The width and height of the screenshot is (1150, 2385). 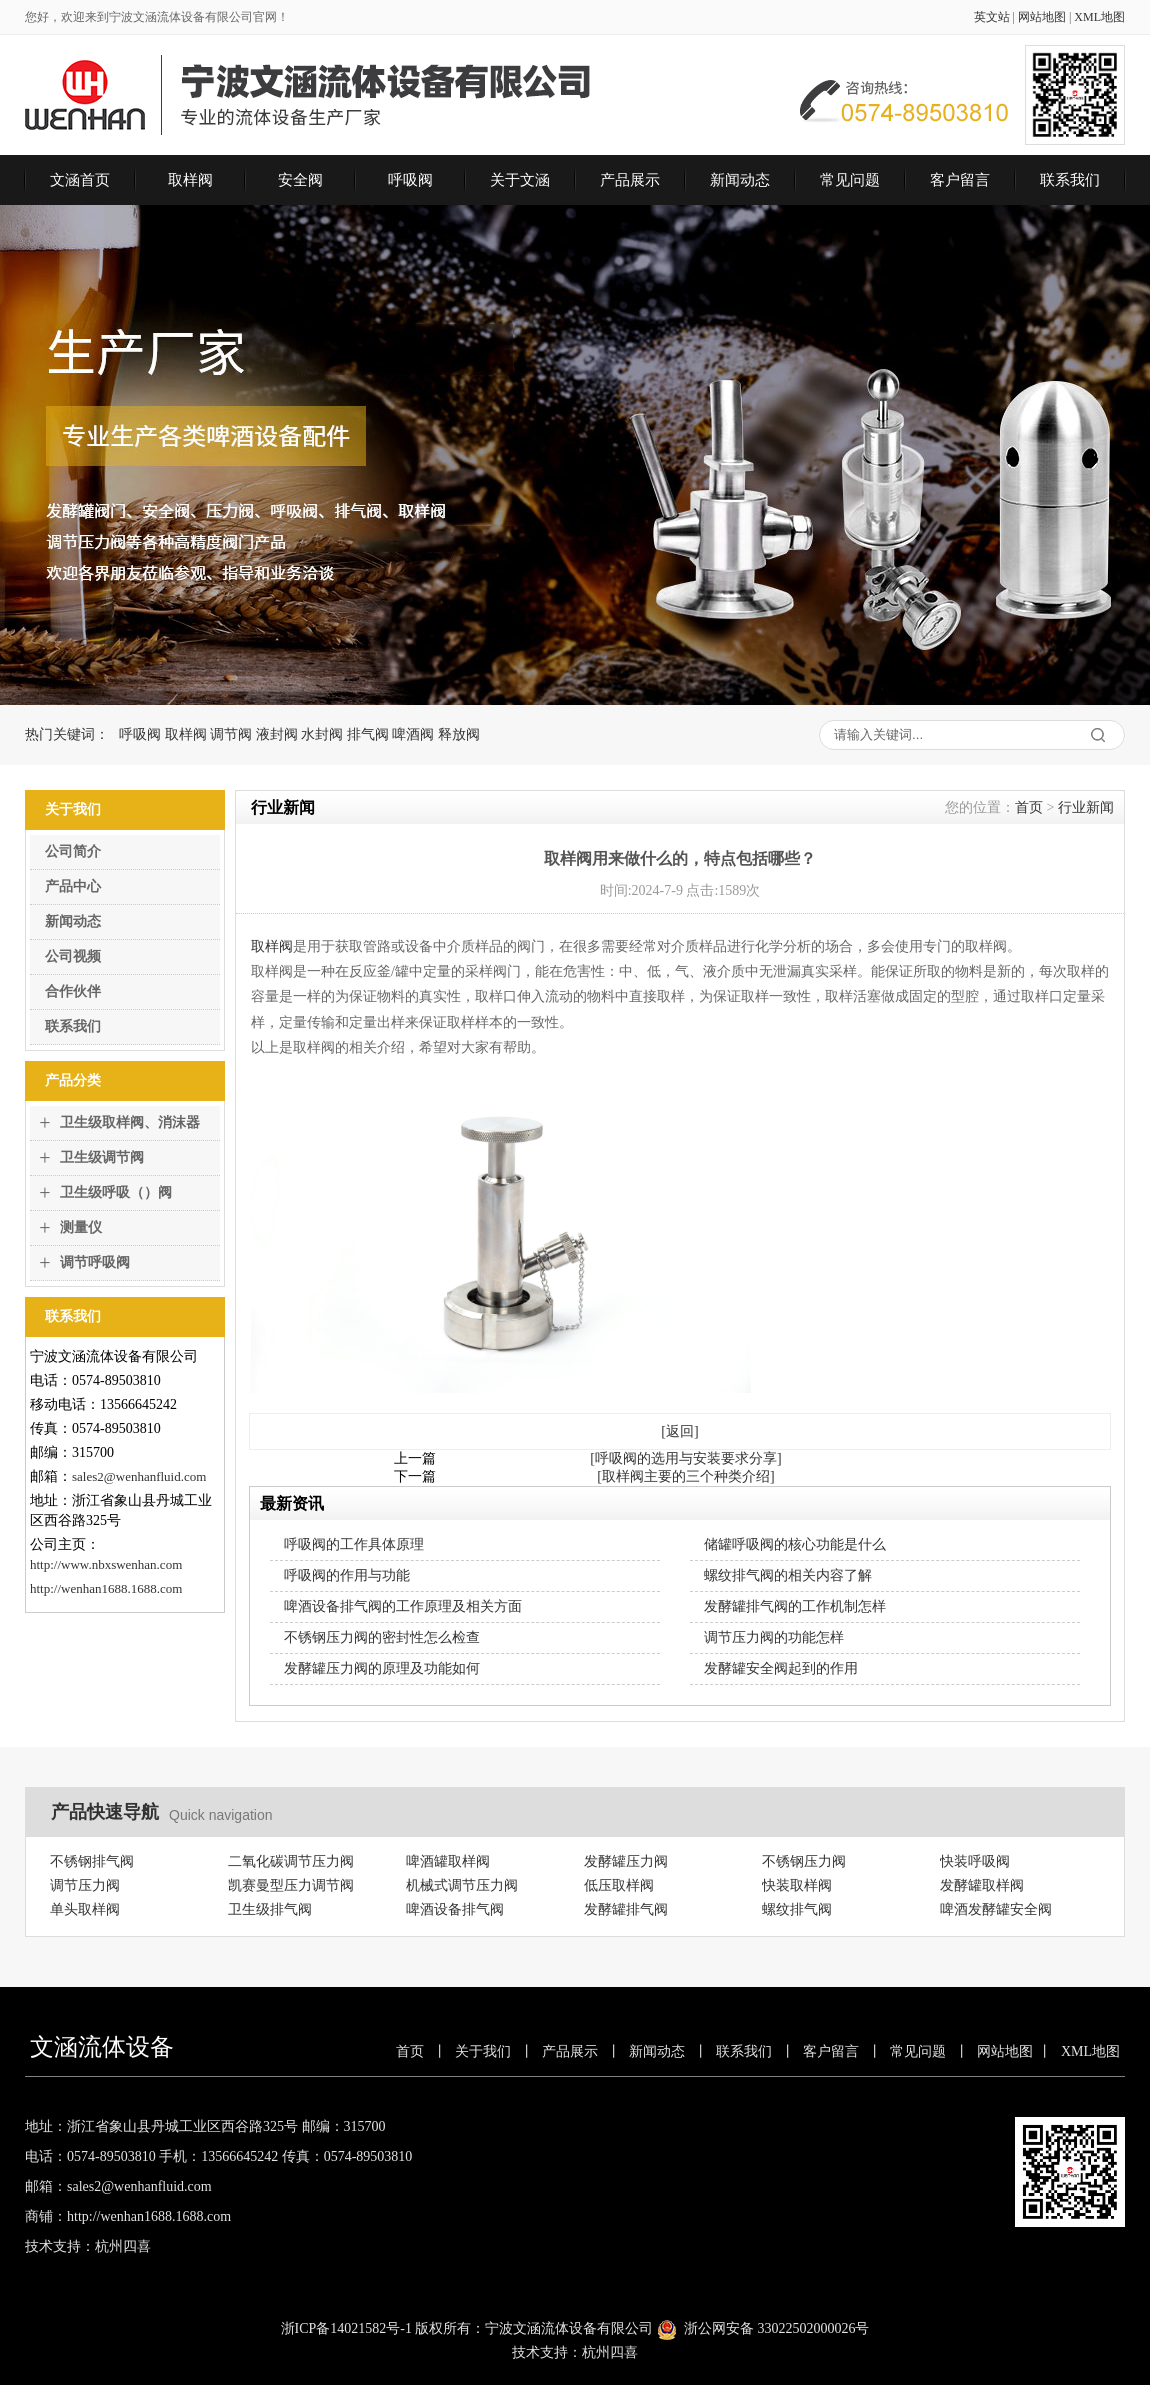 What do you see at coordinates (850, 180) in the screenshot?
I see `常见问题` at bounding box center [850, 180].